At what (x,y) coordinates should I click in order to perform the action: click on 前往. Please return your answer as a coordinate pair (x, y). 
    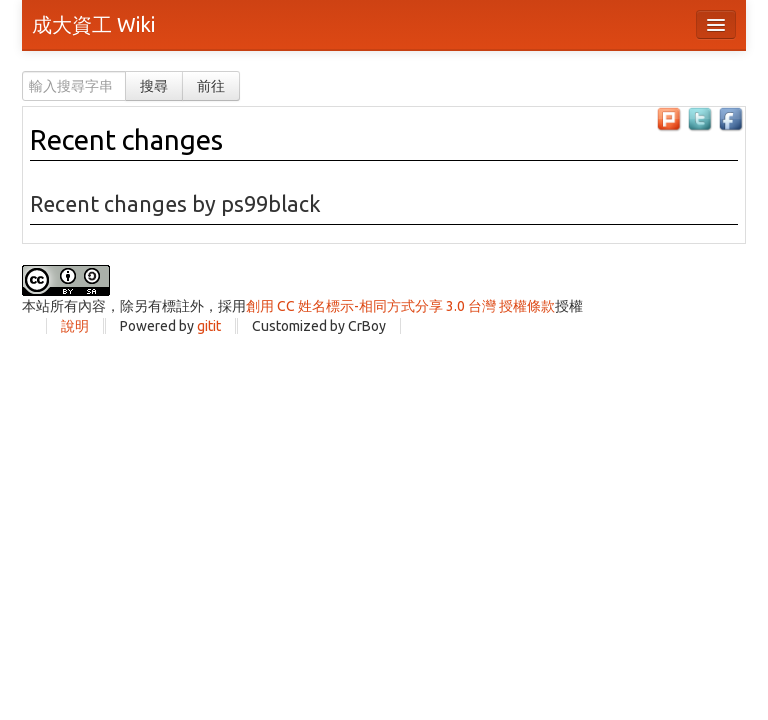
    Looking at the image, I should click on (211, 86).